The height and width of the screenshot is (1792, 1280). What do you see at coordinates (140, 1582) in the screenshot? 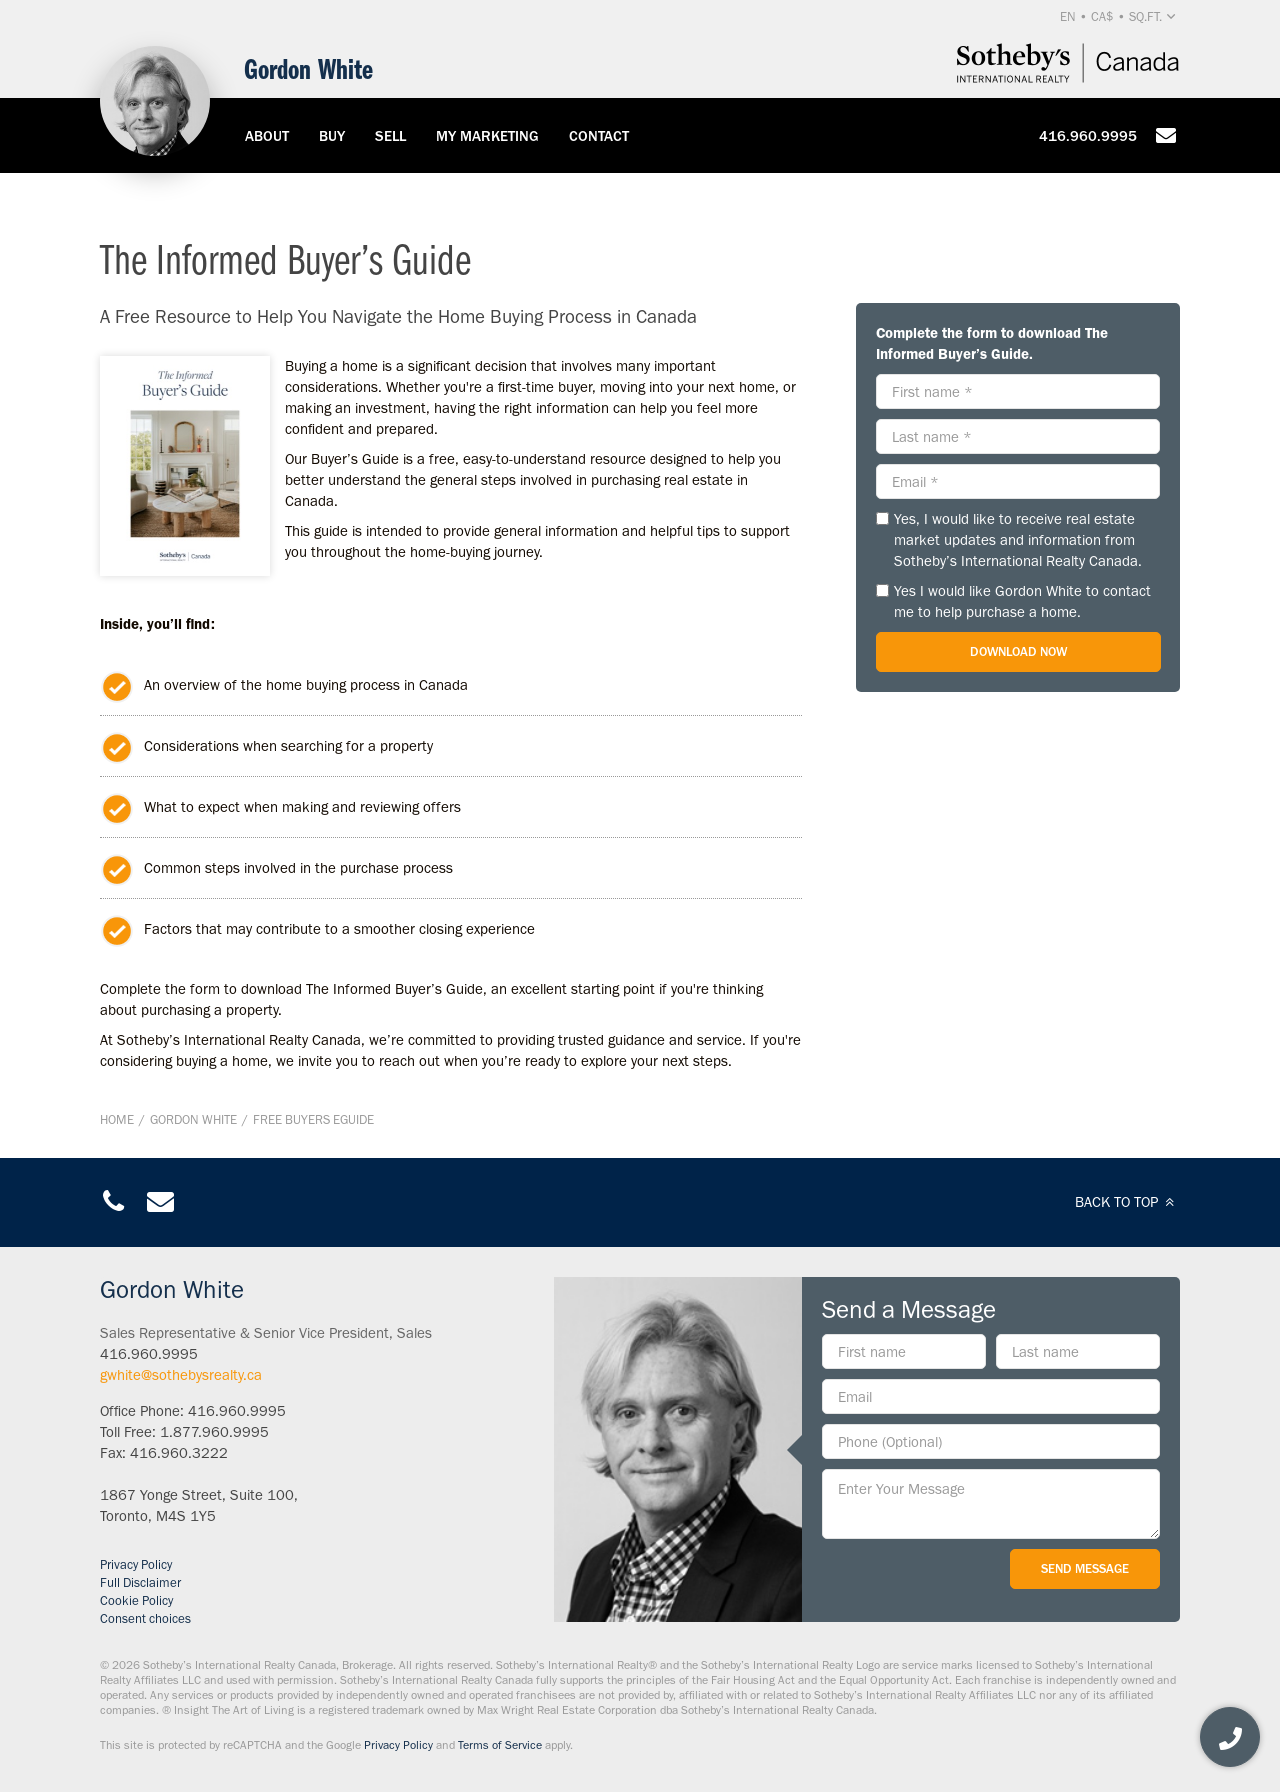
I see `Full Disclaimer` at bounding box center [140, 1582].